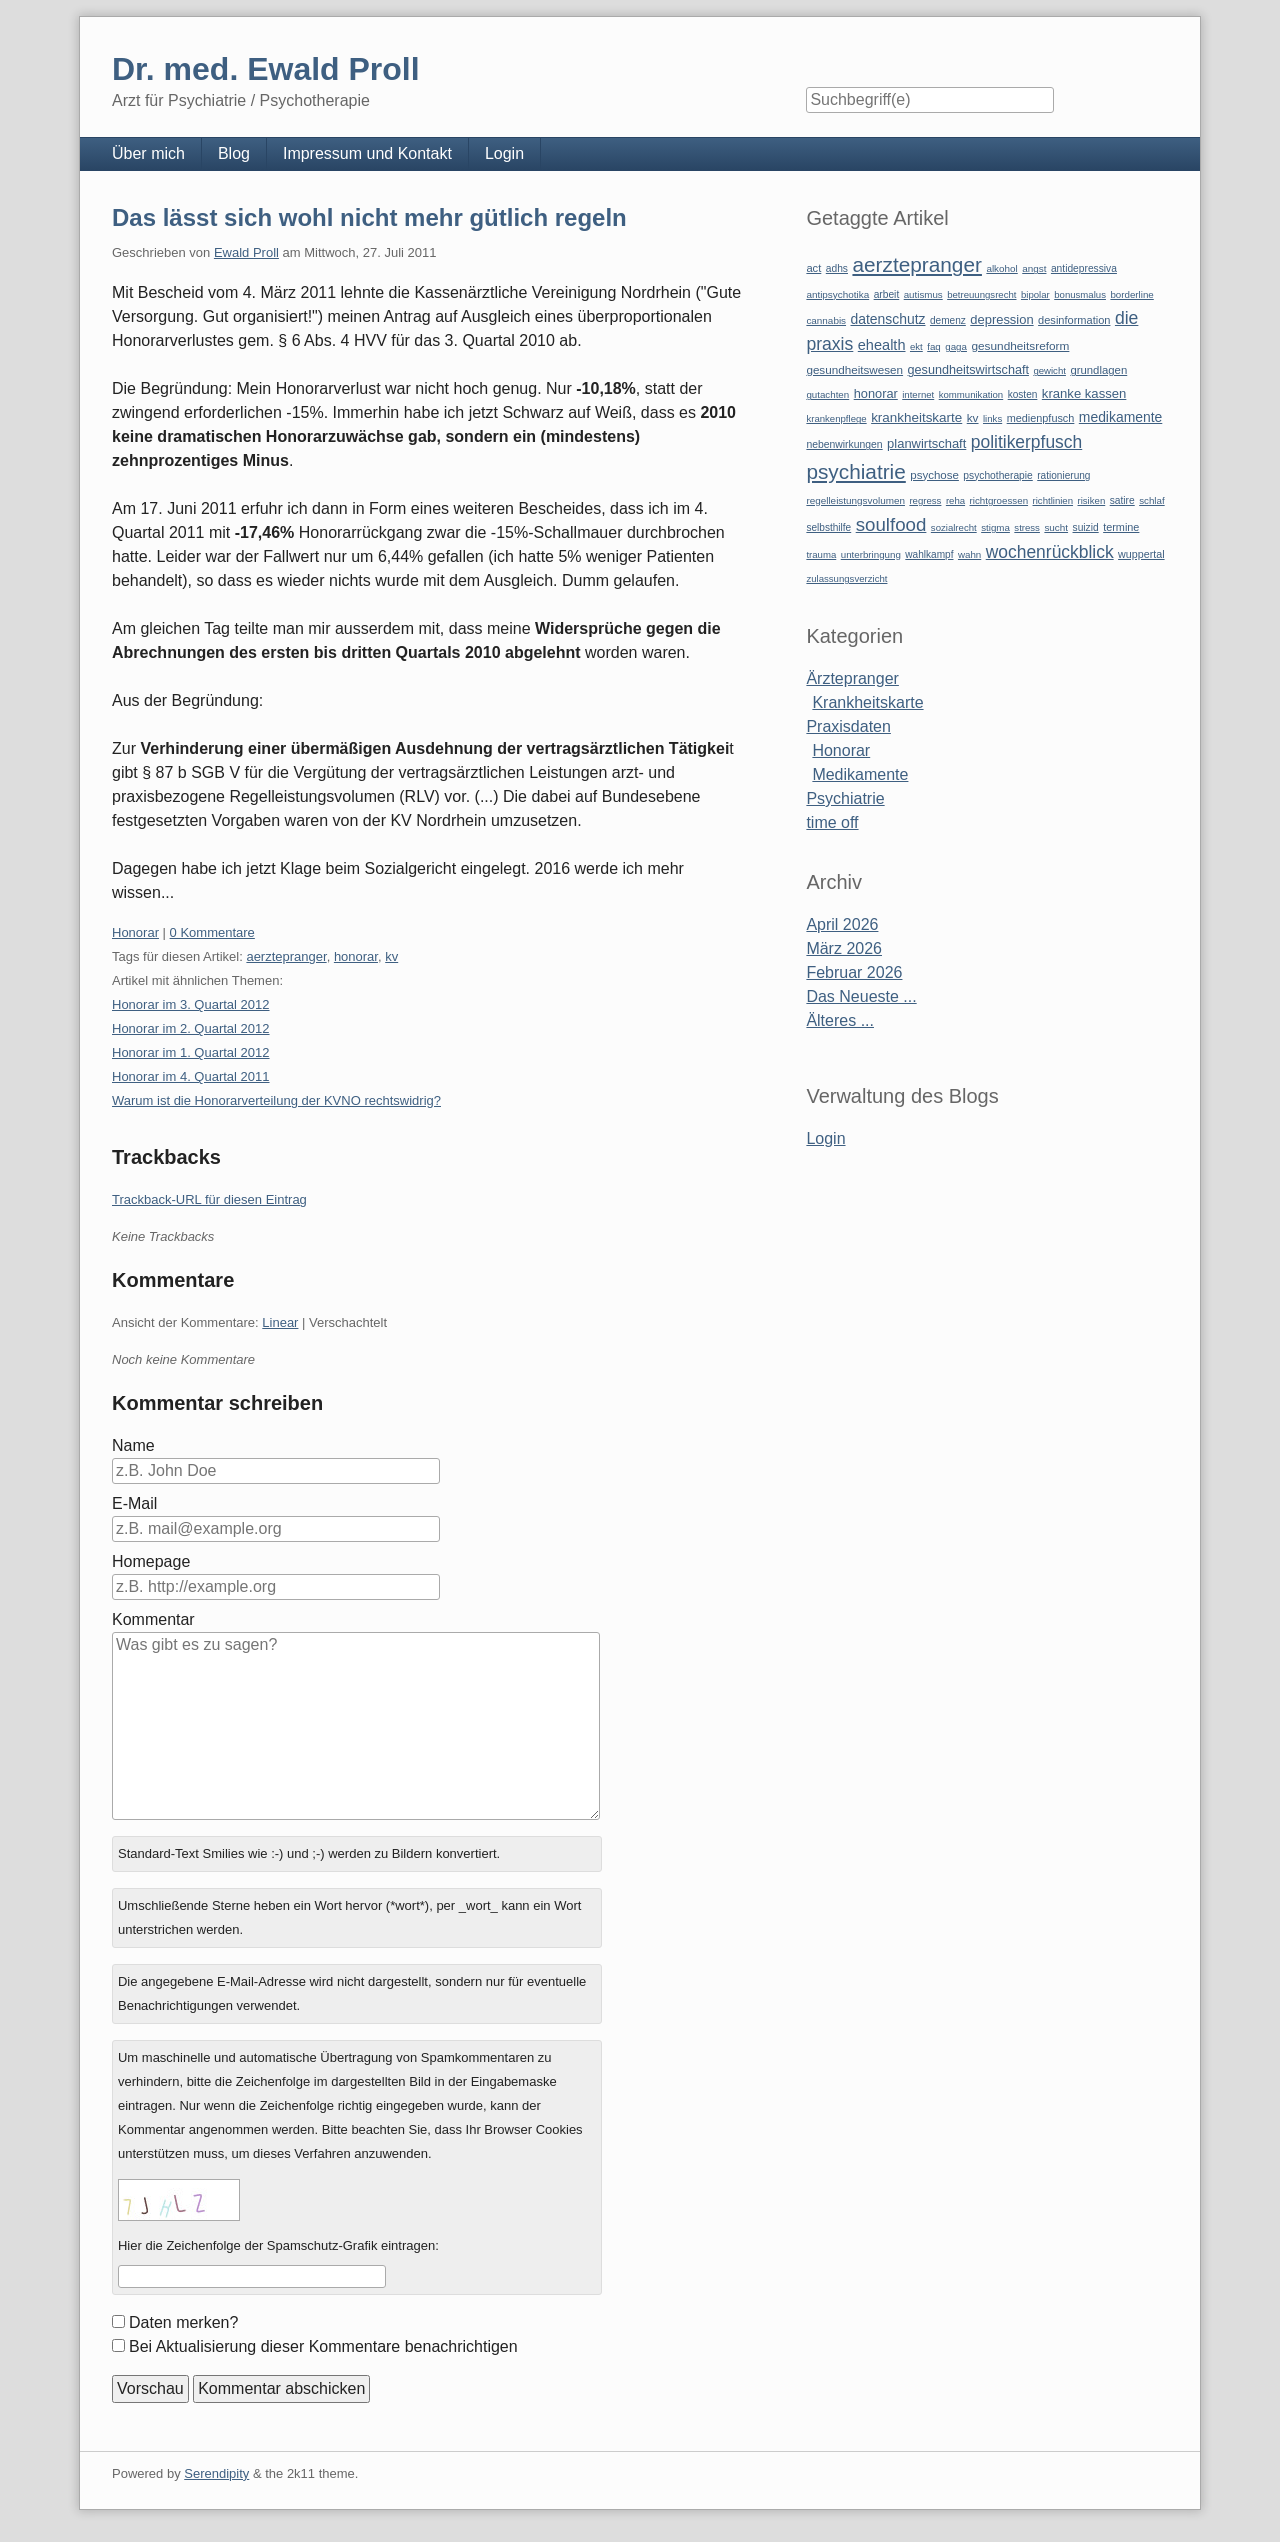 The height and width of the screenshot is (2542, 1280). Describe the element at coordinates (926, 443) in the screenshot. I see `planwirtschaft` at that location.